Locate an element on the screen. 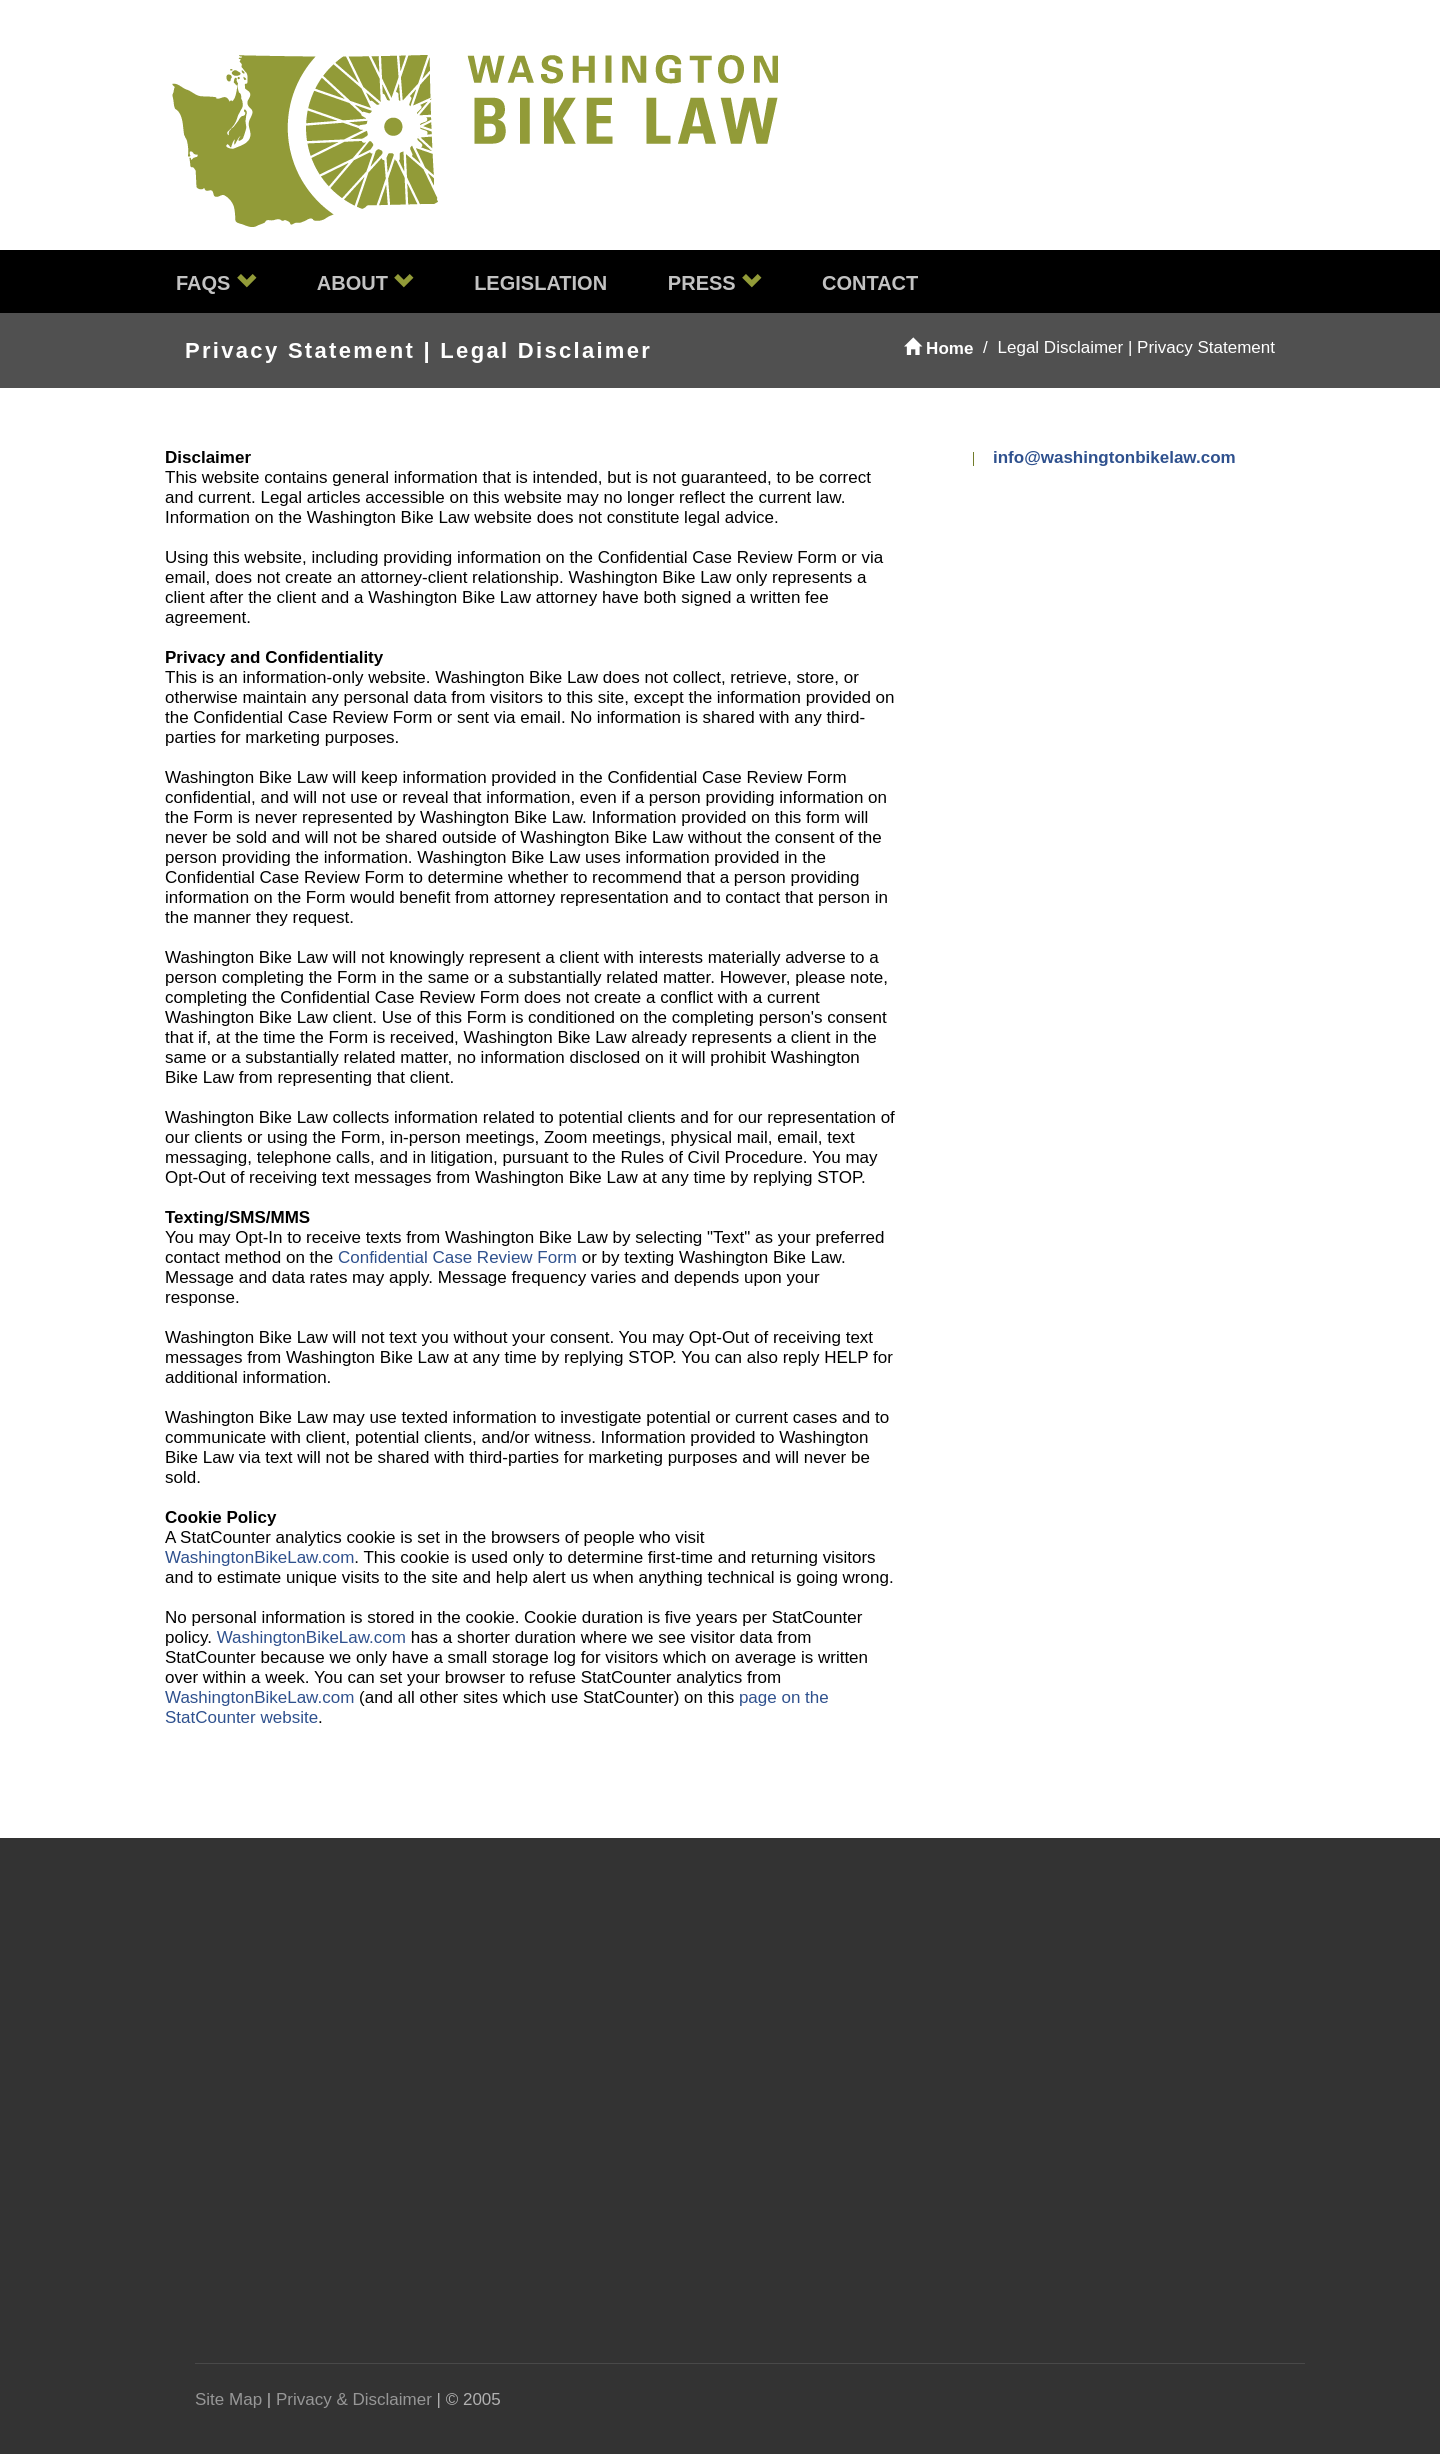  Legislation is located at coordinates (540, 283).